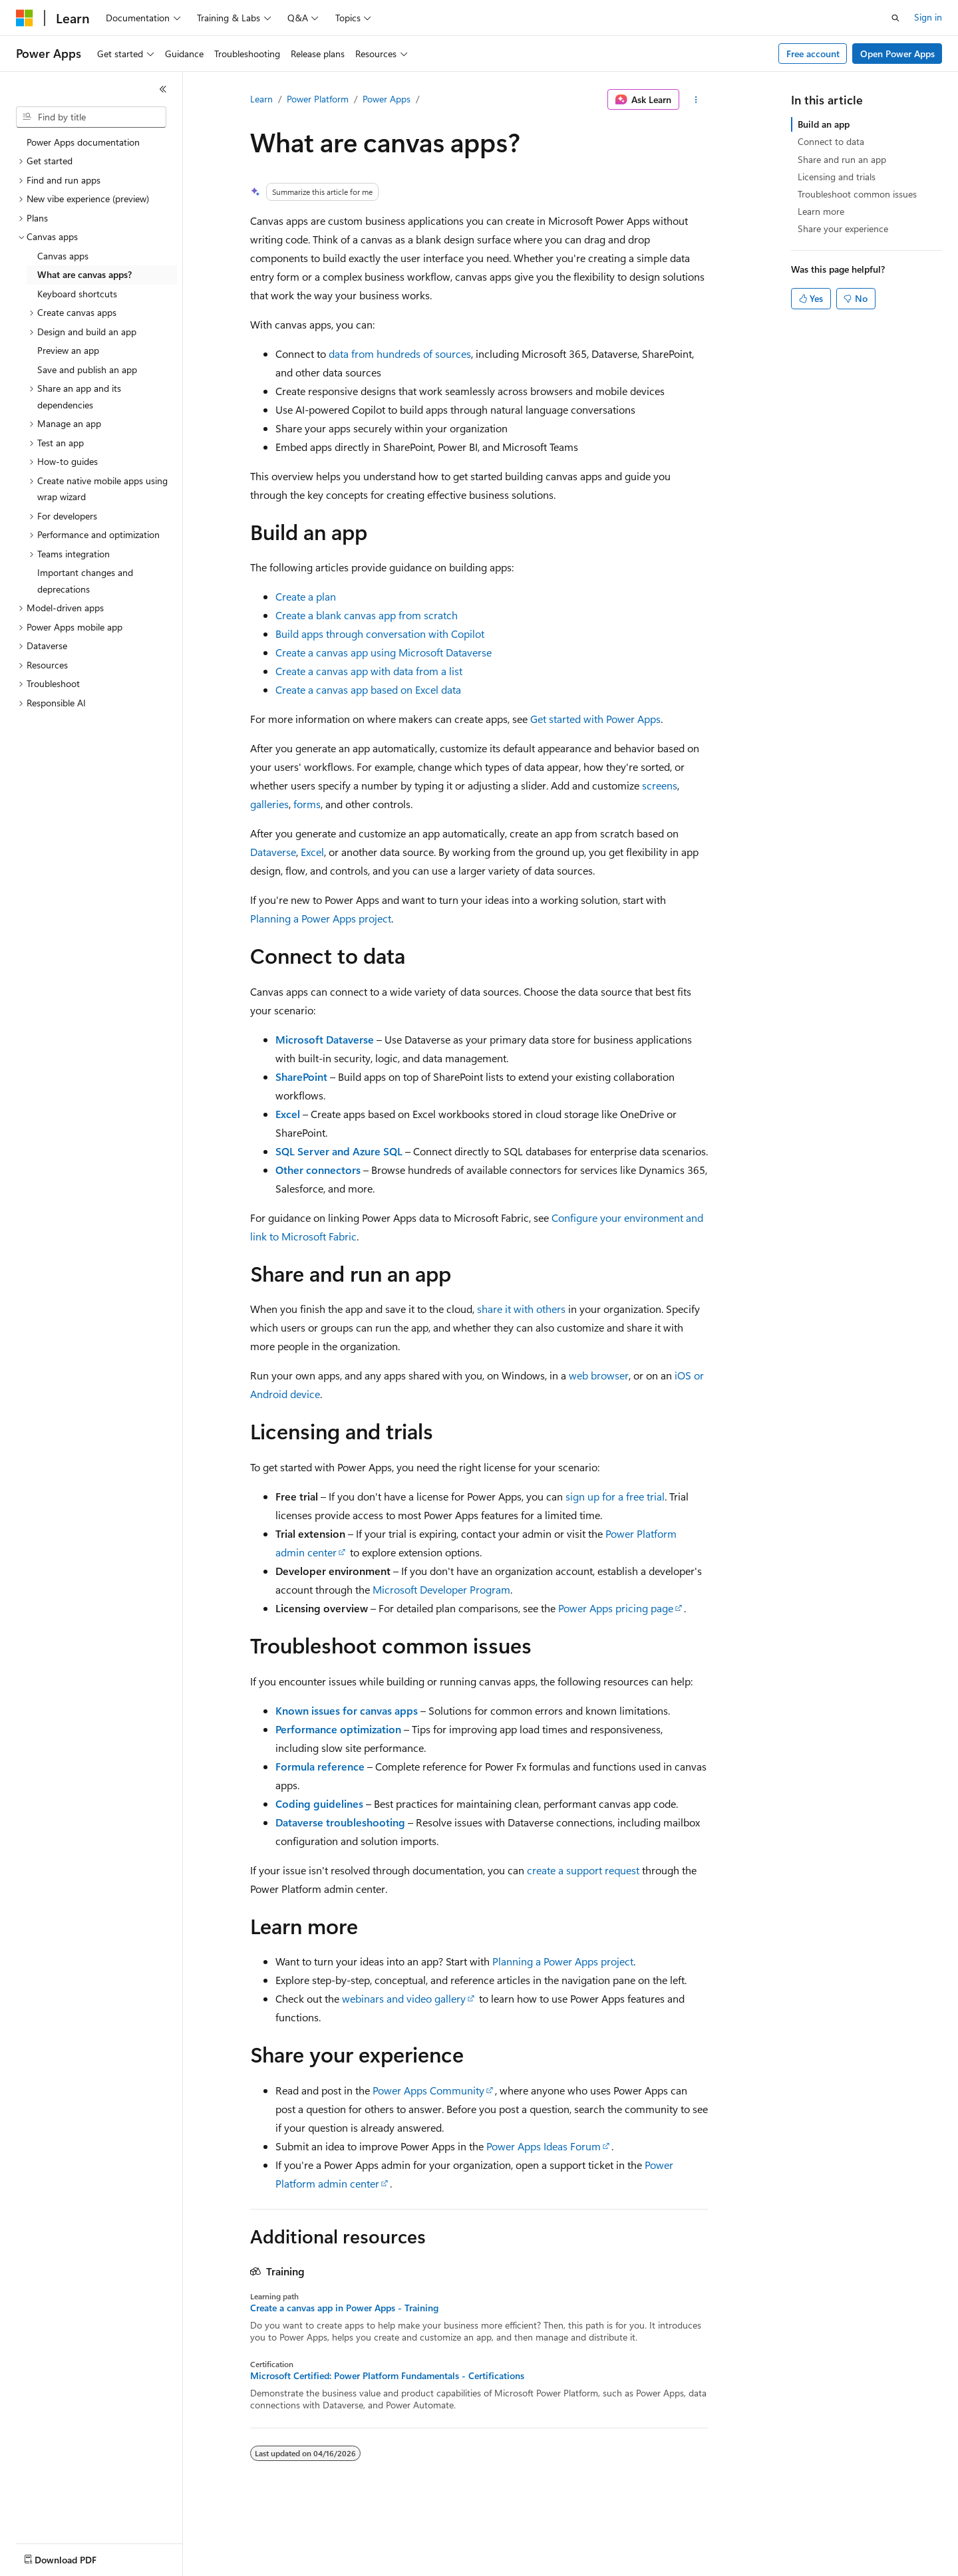 This screenshot has height=2576, width=958. Describe the element at coordinates (318, 1170) in the screenshot. I see `Other connectors` at that location.